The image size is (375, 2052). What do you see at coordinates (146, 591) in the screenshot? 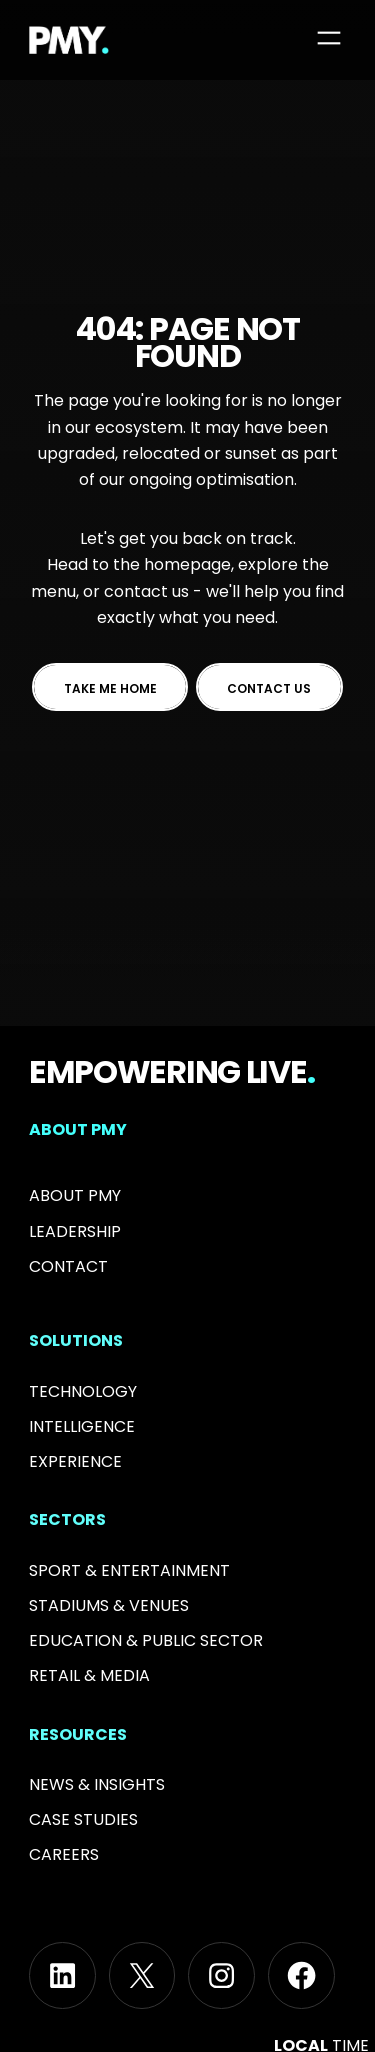
I see `contact us` at bounding box center [146, 591].